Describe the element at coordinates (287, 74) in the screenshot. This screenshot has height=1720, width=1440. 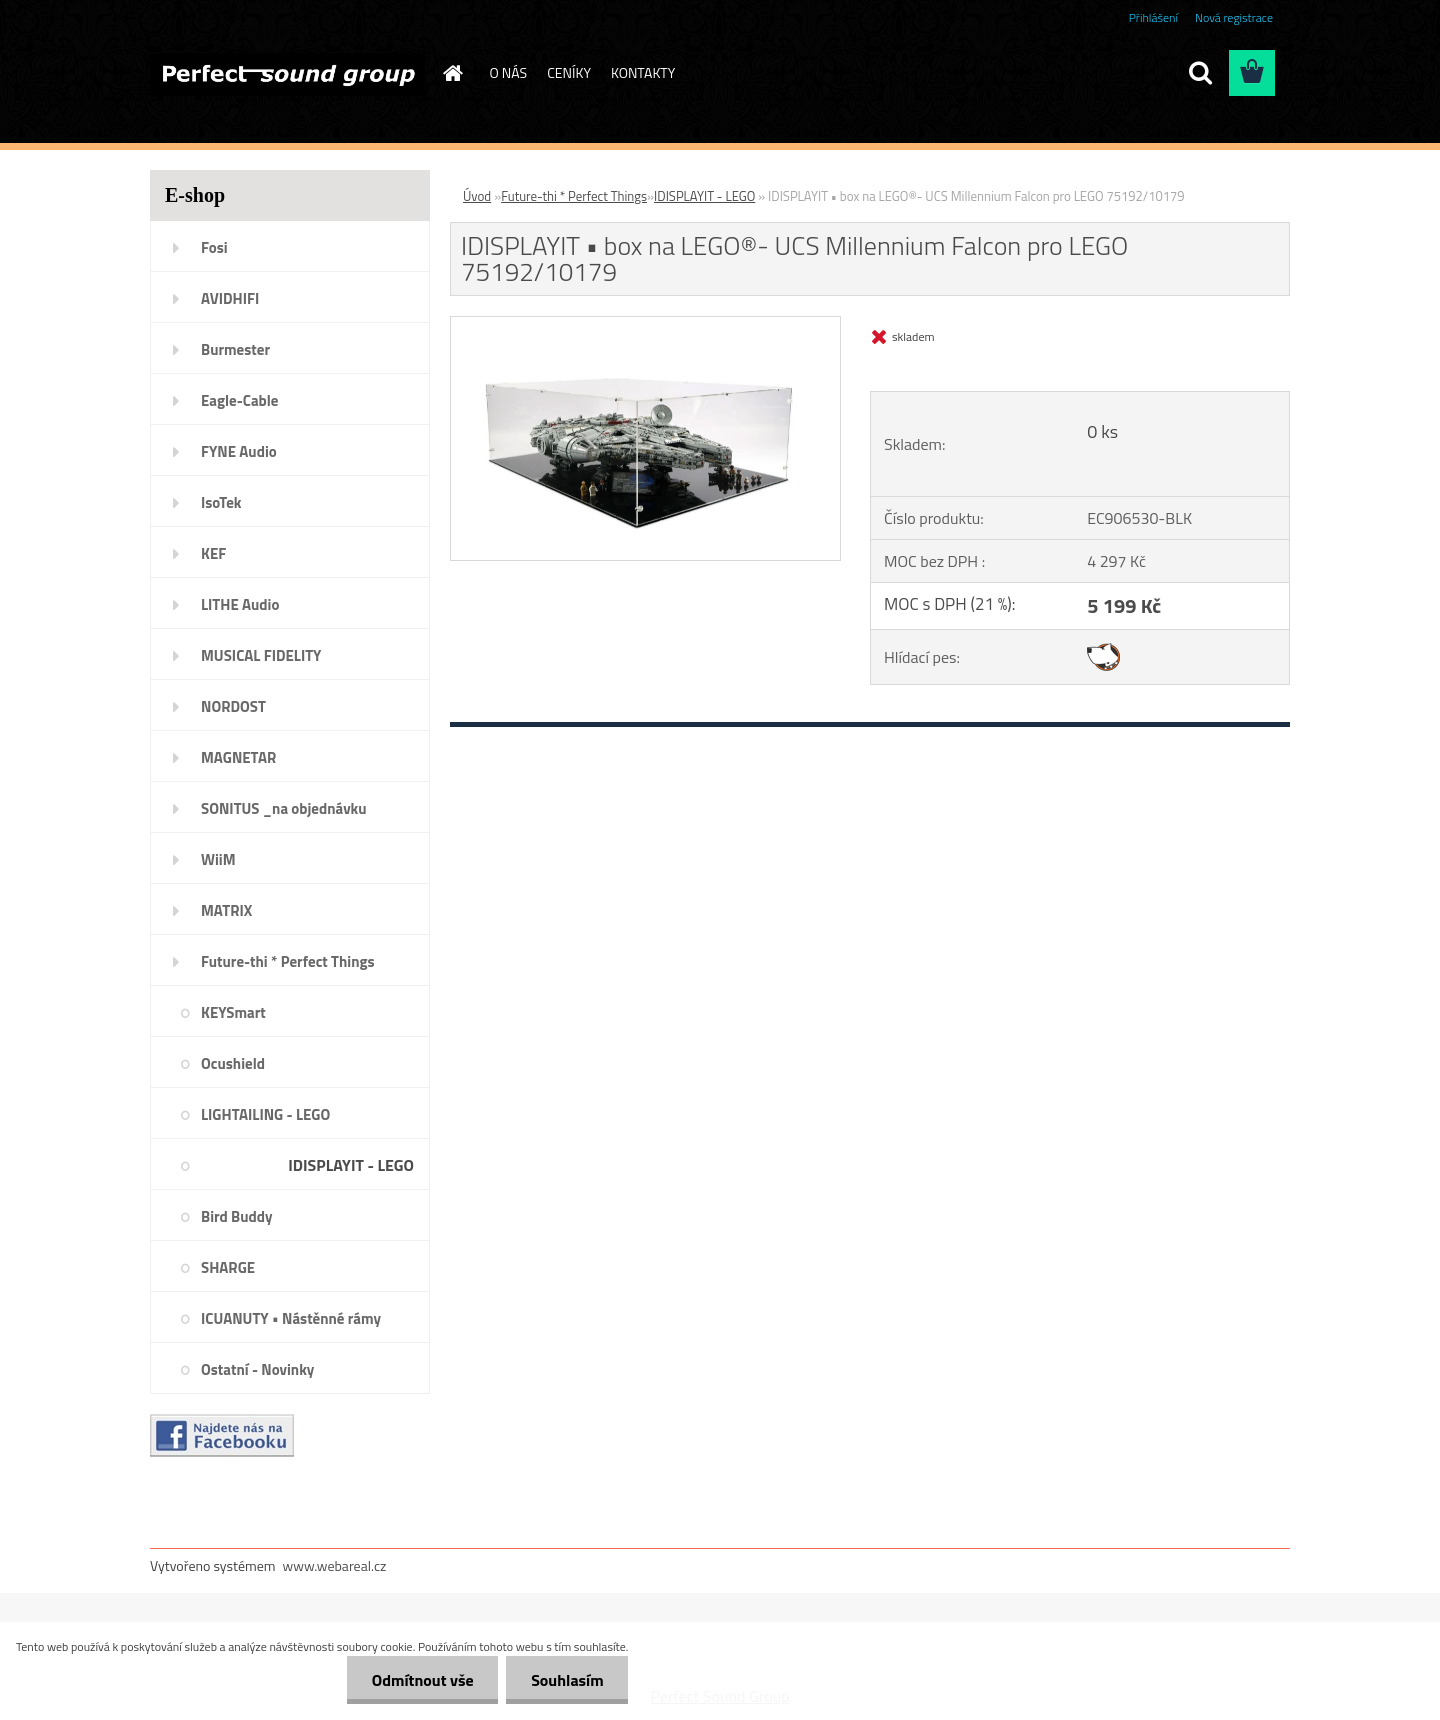
I see `[Logo]` at that location.